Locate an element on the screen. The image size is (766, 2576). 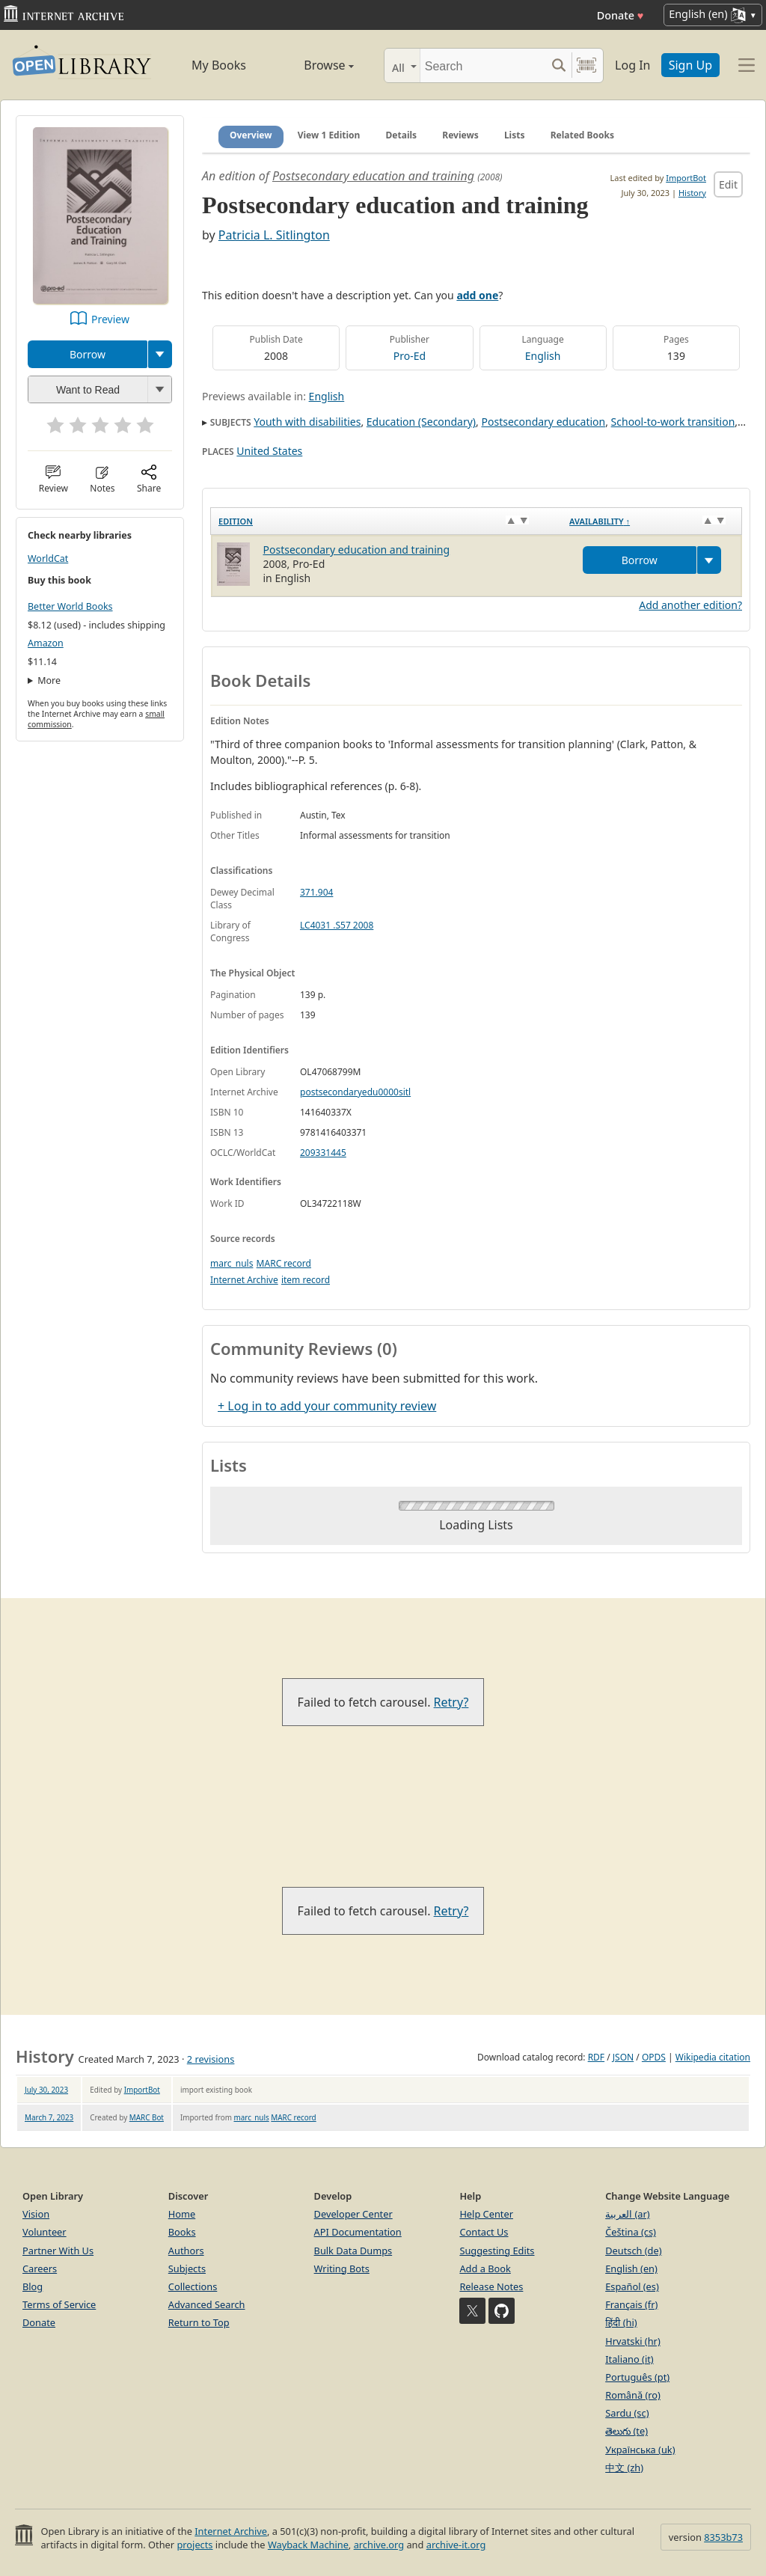
Youth with disabilities is located at coordinates (307, 421).